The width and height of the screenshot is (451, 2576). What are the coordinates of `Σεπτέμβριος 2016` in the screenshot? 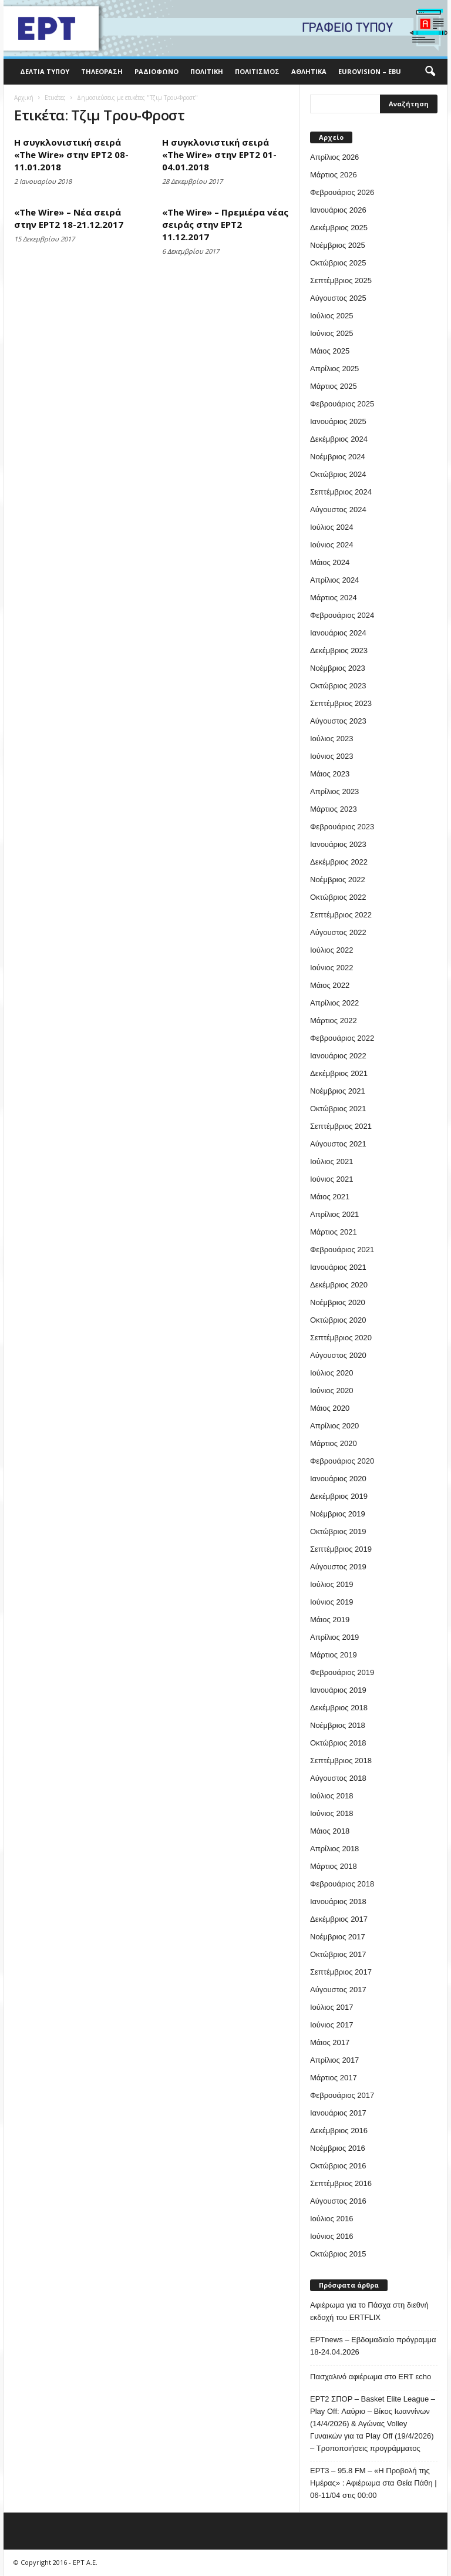 It's located at (341, 2183).